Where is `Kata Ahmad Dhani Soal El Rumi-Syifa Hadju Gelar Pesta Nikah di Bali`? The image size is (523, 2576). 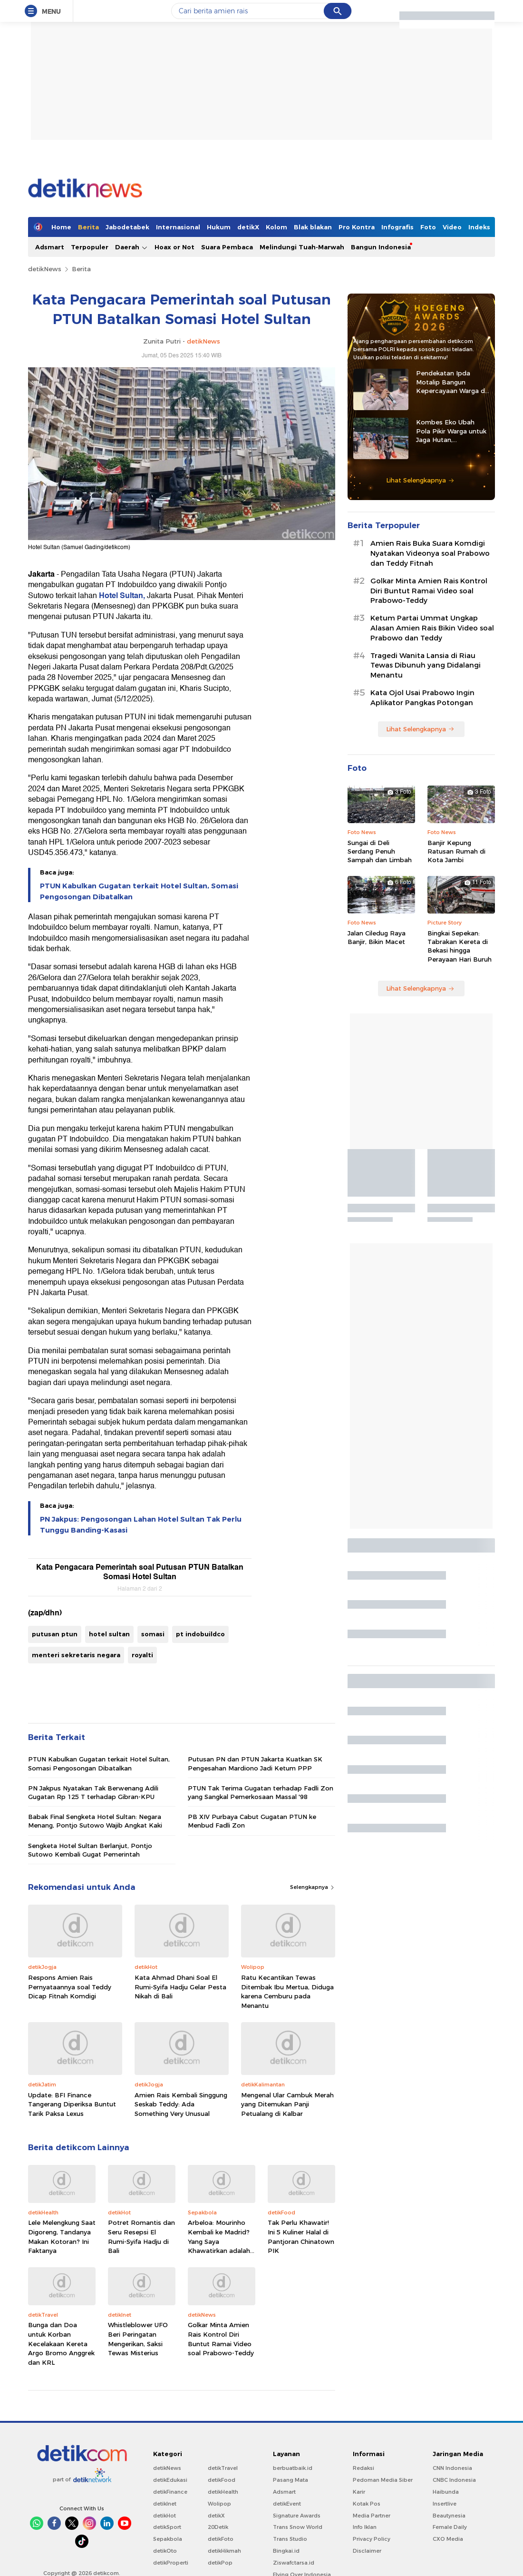
Kata Ahmad Dhani Soal El Rumi-Syifa Hadju Gelar Pesta Nikah di Bali is located at coordinates (180, 1987).